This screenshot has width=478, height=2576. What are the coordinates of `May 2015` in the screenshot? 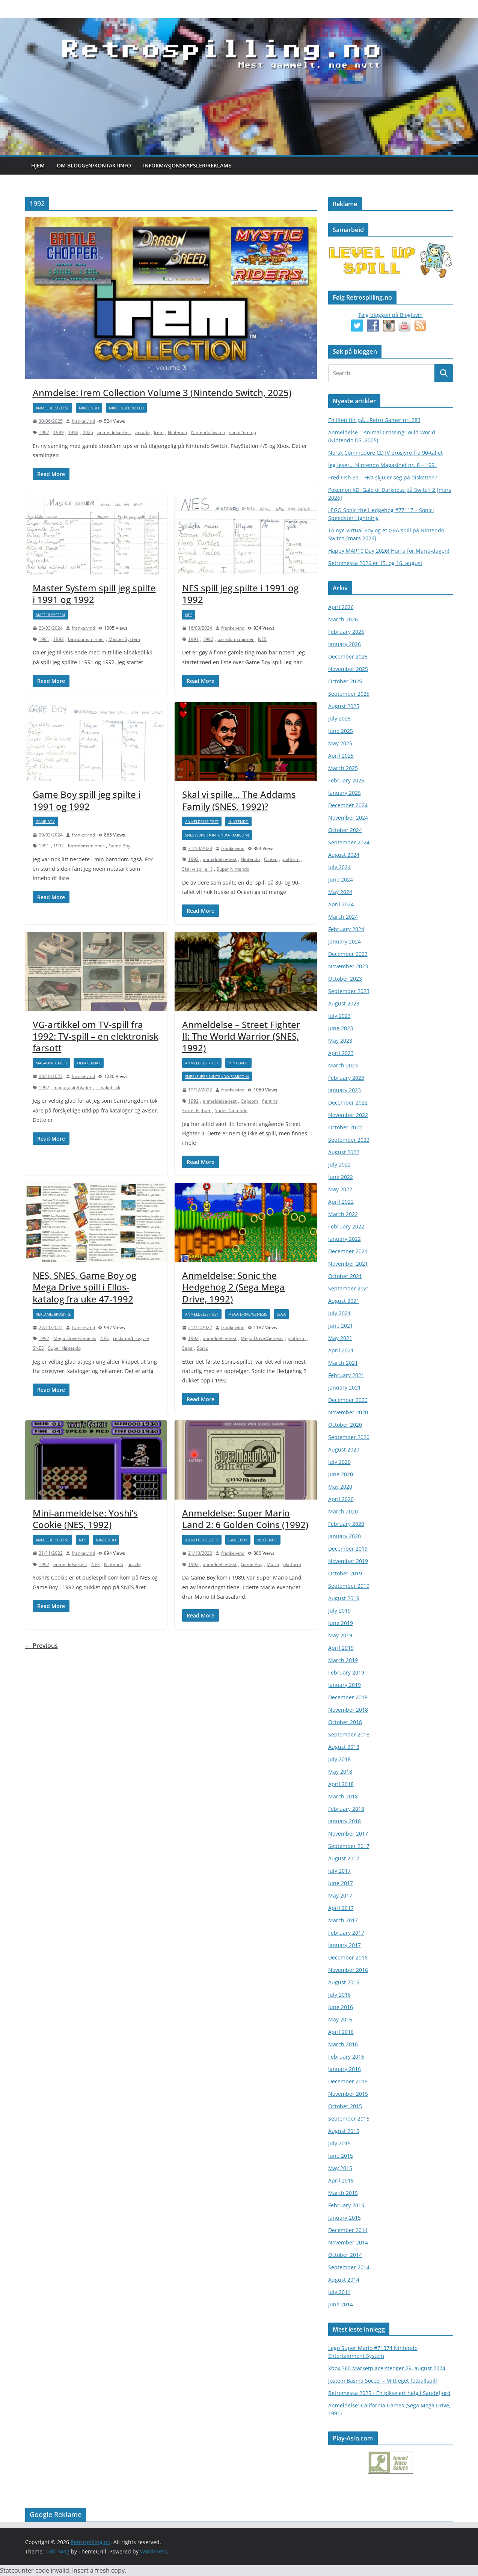 It's located at (340, 2168).